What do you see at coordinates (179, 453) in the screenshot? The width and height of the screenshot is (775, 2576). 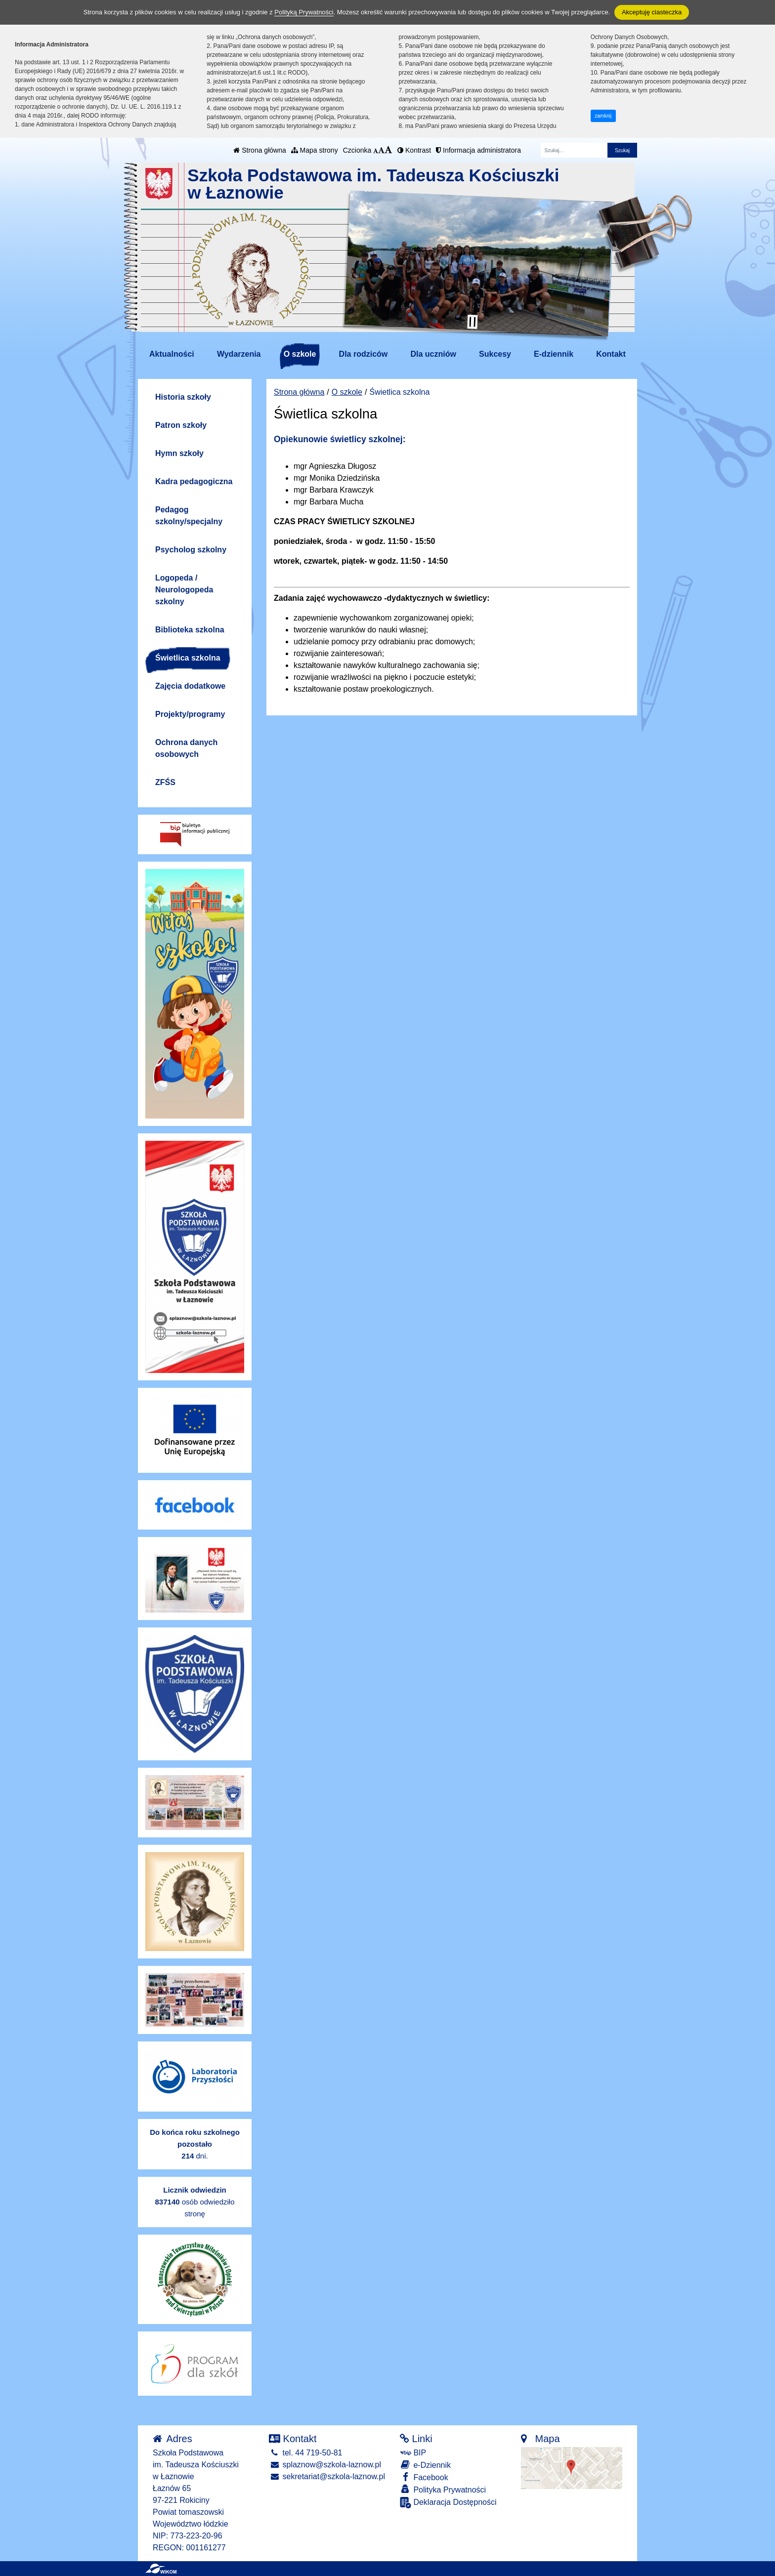 I see `Hymn szkoły` at bounding box center [179, 453].